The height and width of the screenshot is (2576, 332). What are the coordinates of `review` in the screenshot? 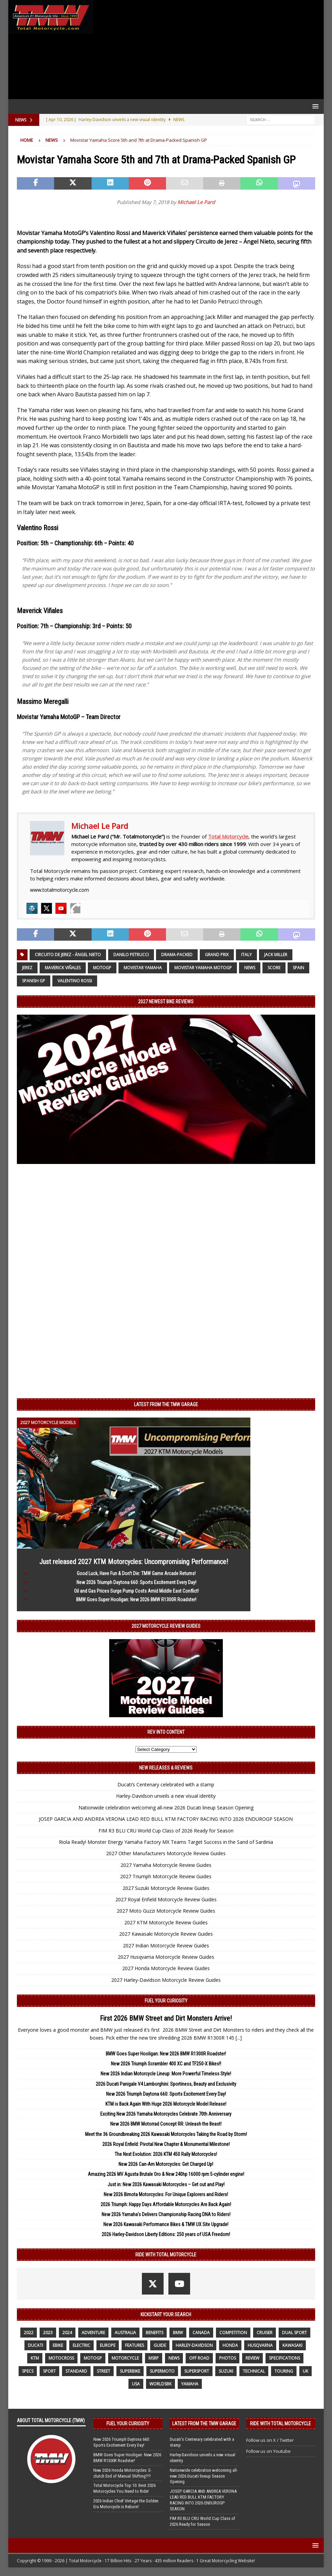 It's located at (252, 2358).